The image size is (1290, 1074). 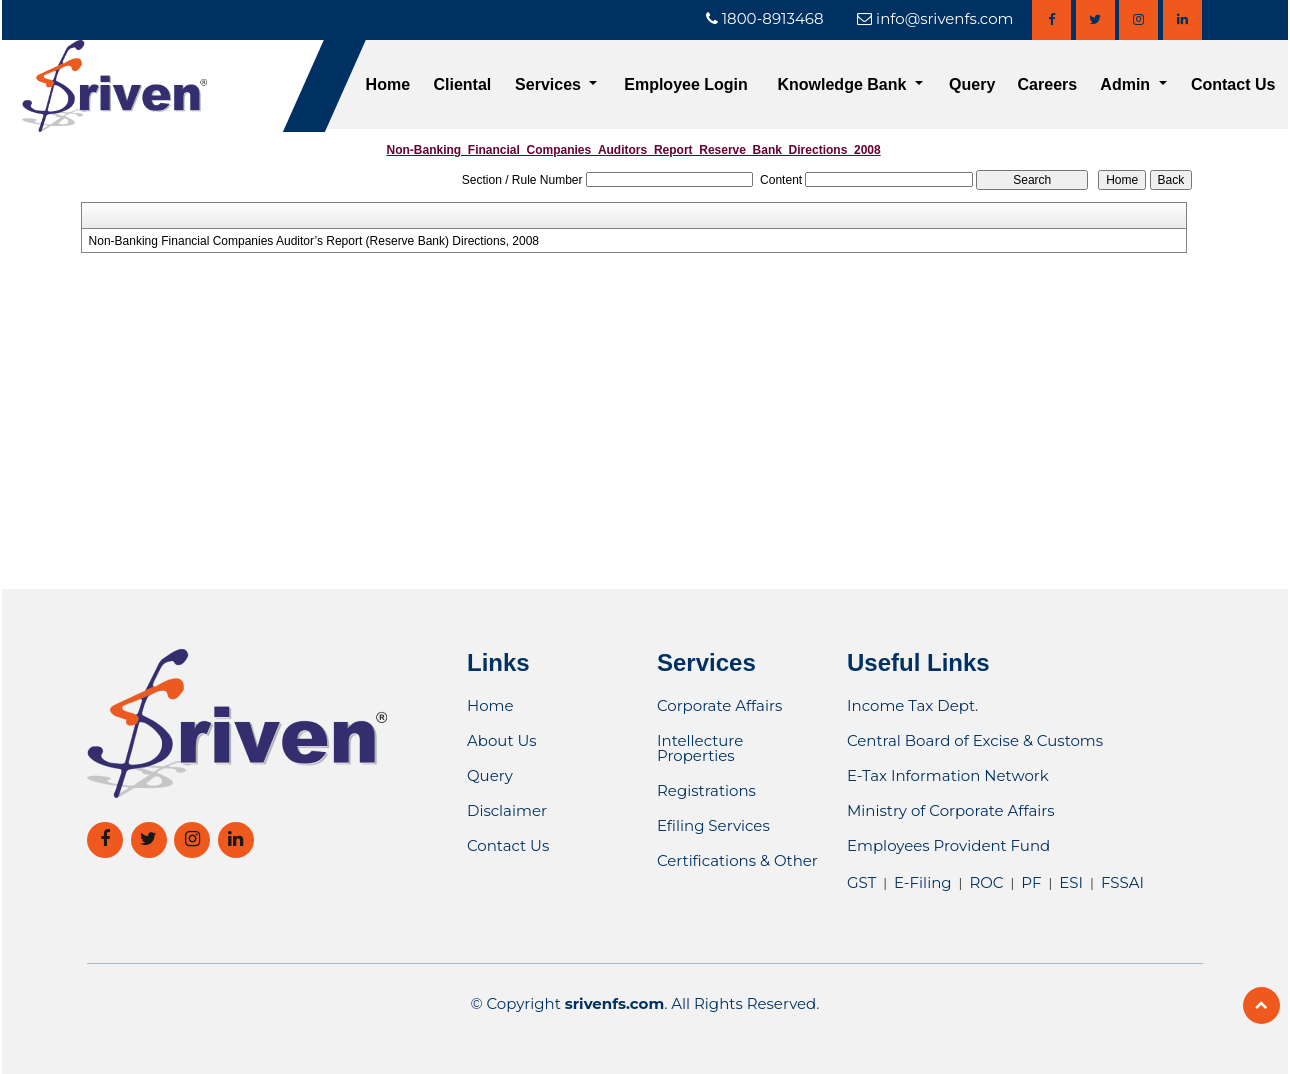 What do you see at coordinates (706, 790) in the screenshot?
I see `Registrations` at bounding box center [706, 790].